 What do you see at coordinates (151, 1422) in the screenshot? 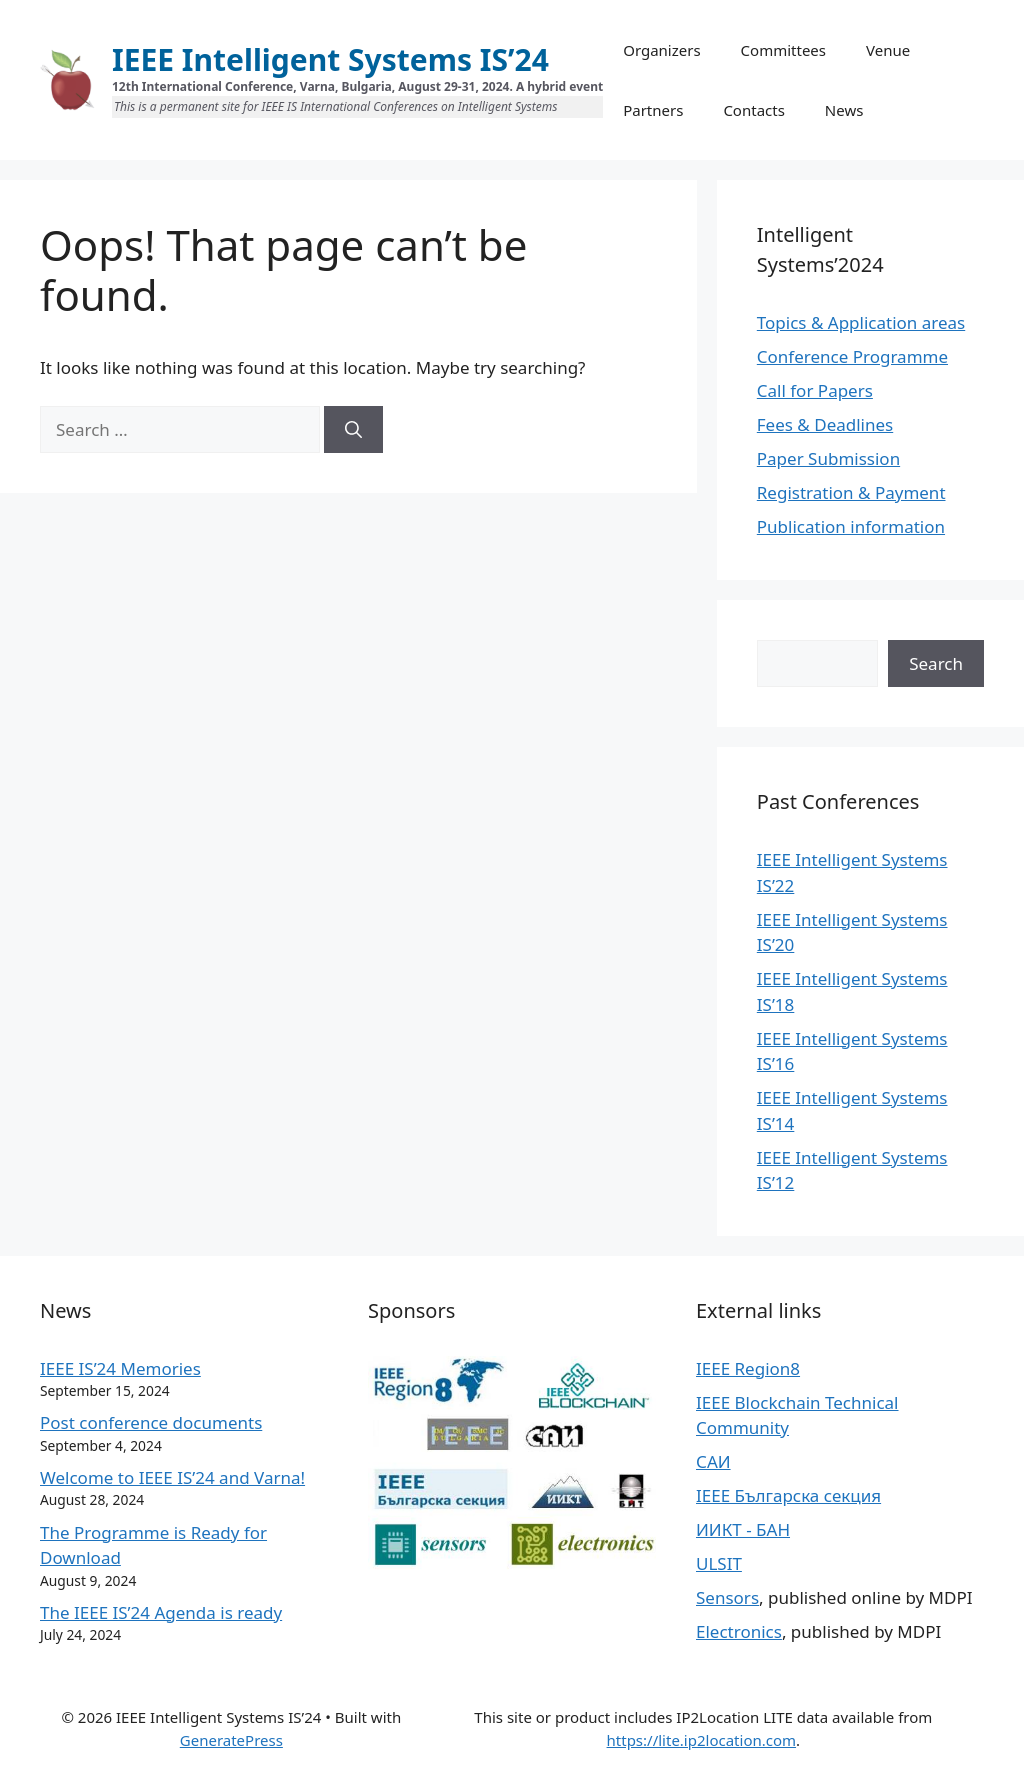
I see `Post conference documents` at bounding box center [151, 1422].